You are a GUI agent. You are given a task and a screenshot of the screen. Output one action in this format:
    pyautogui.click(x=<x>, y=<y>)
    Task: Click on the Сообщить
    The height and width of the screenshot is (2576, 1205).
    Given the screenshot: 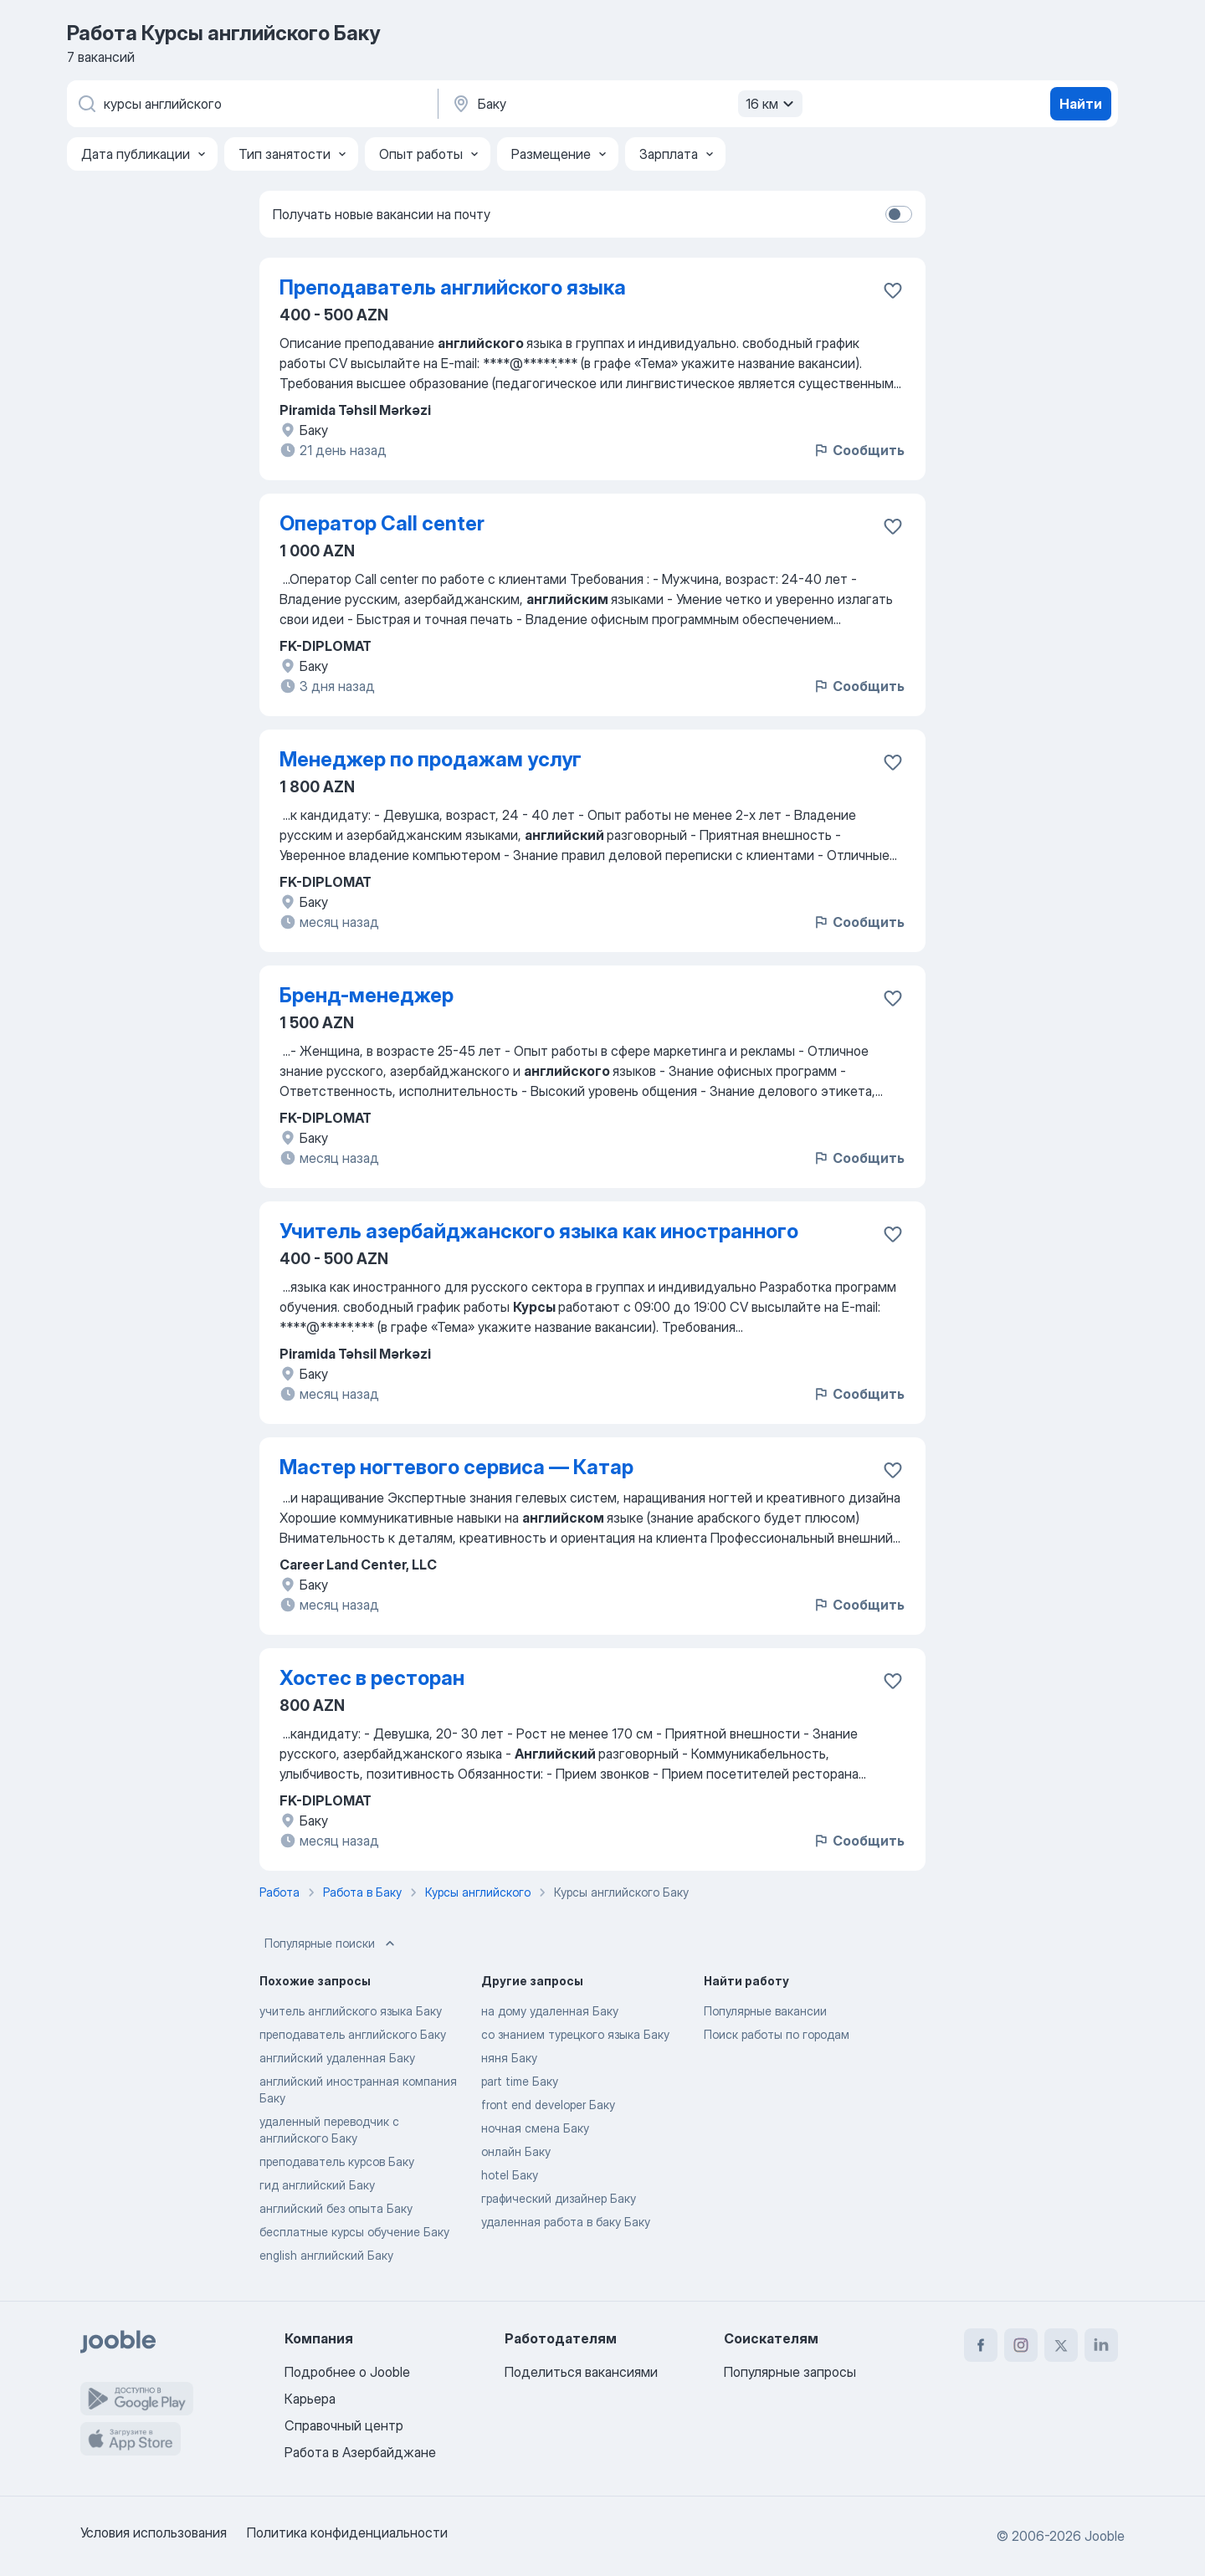 What is the action you would take?
    pyautogui.click(x=859, y=450)
    